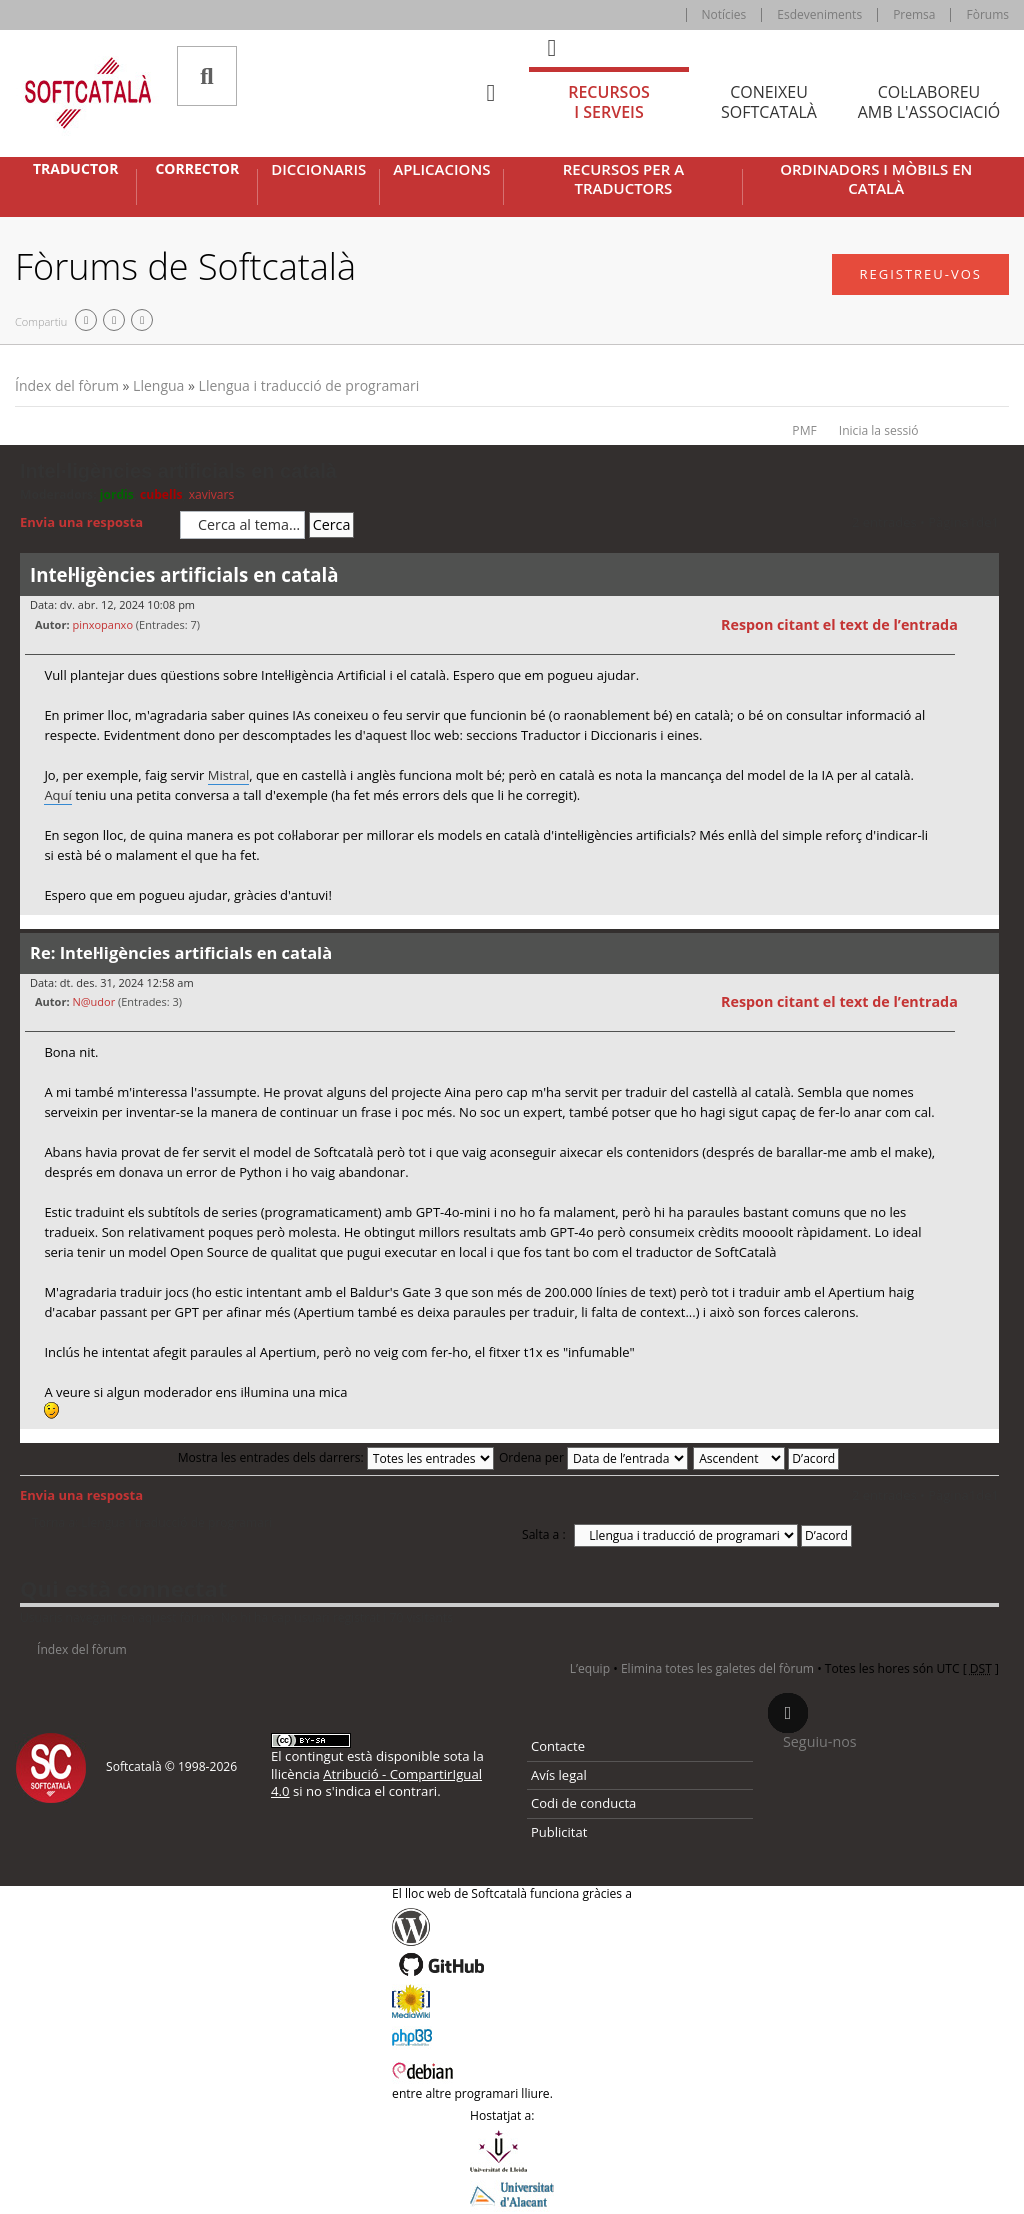  I want to click on Recursos per a traductors [button], so click(623, 179).